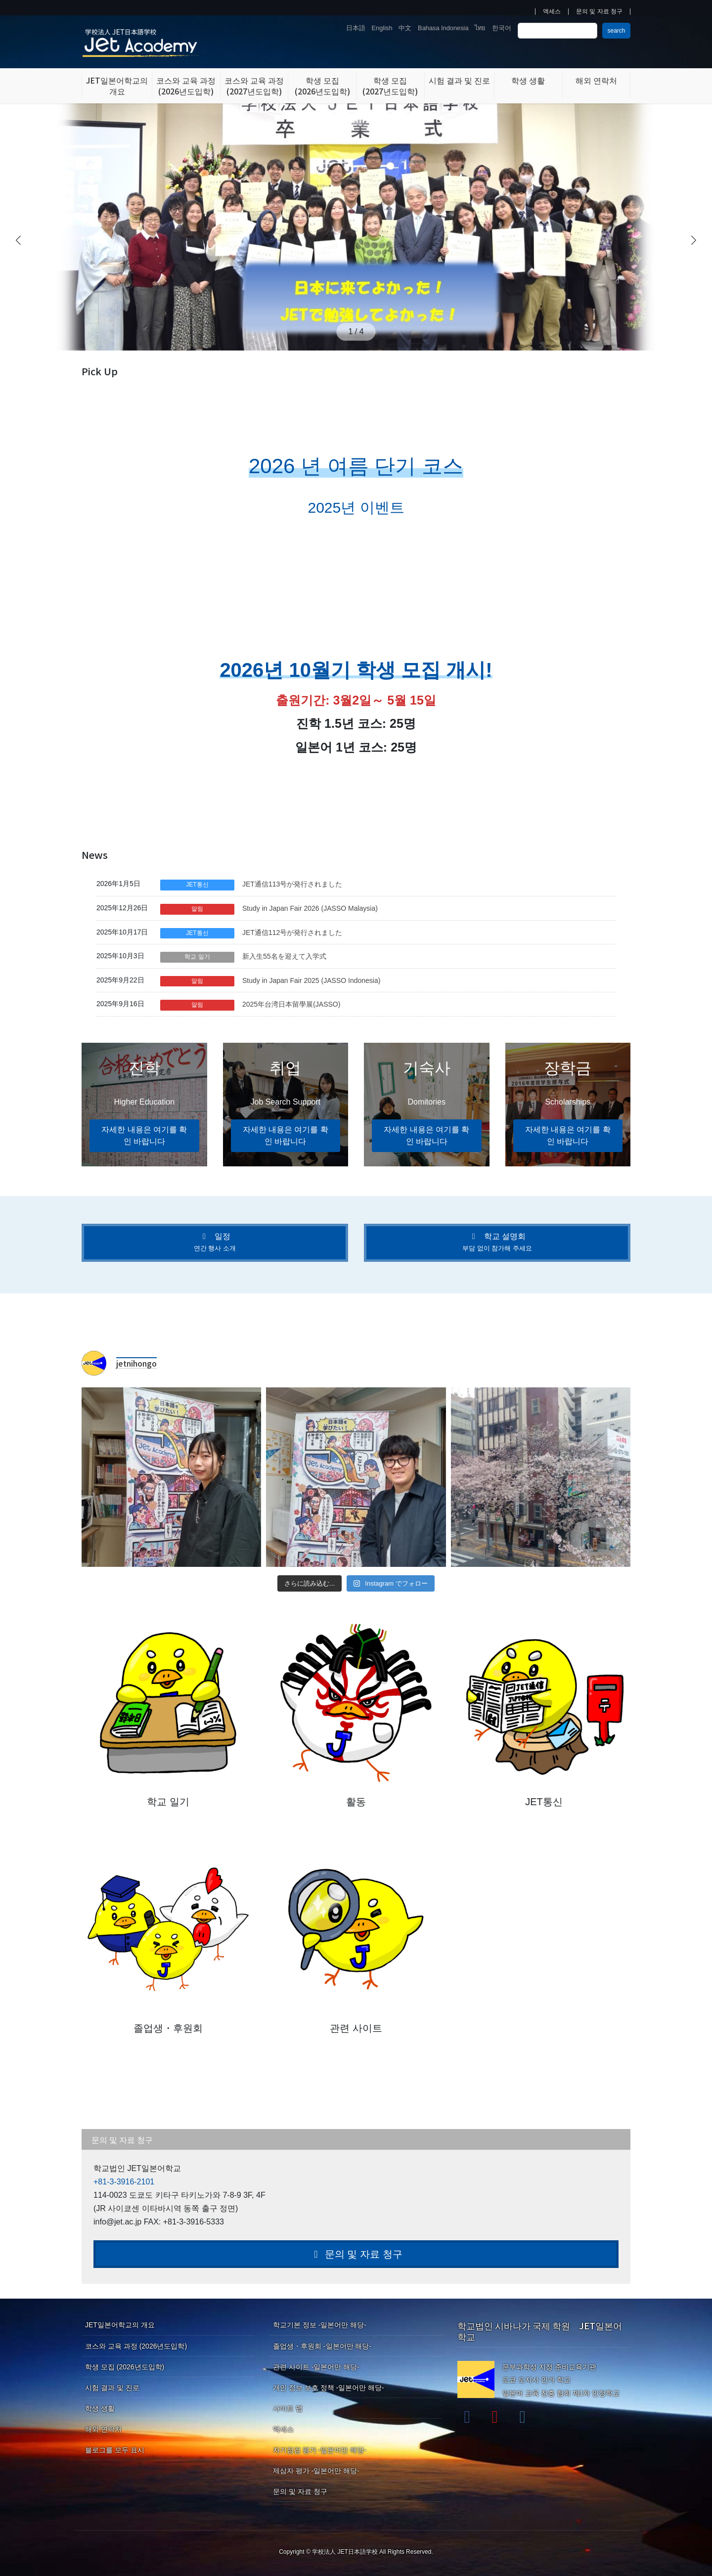  What do you see at coordinates (288, 2408) in the screenshot?
I see `사이트 맵` at bounding box center [288, 2408].